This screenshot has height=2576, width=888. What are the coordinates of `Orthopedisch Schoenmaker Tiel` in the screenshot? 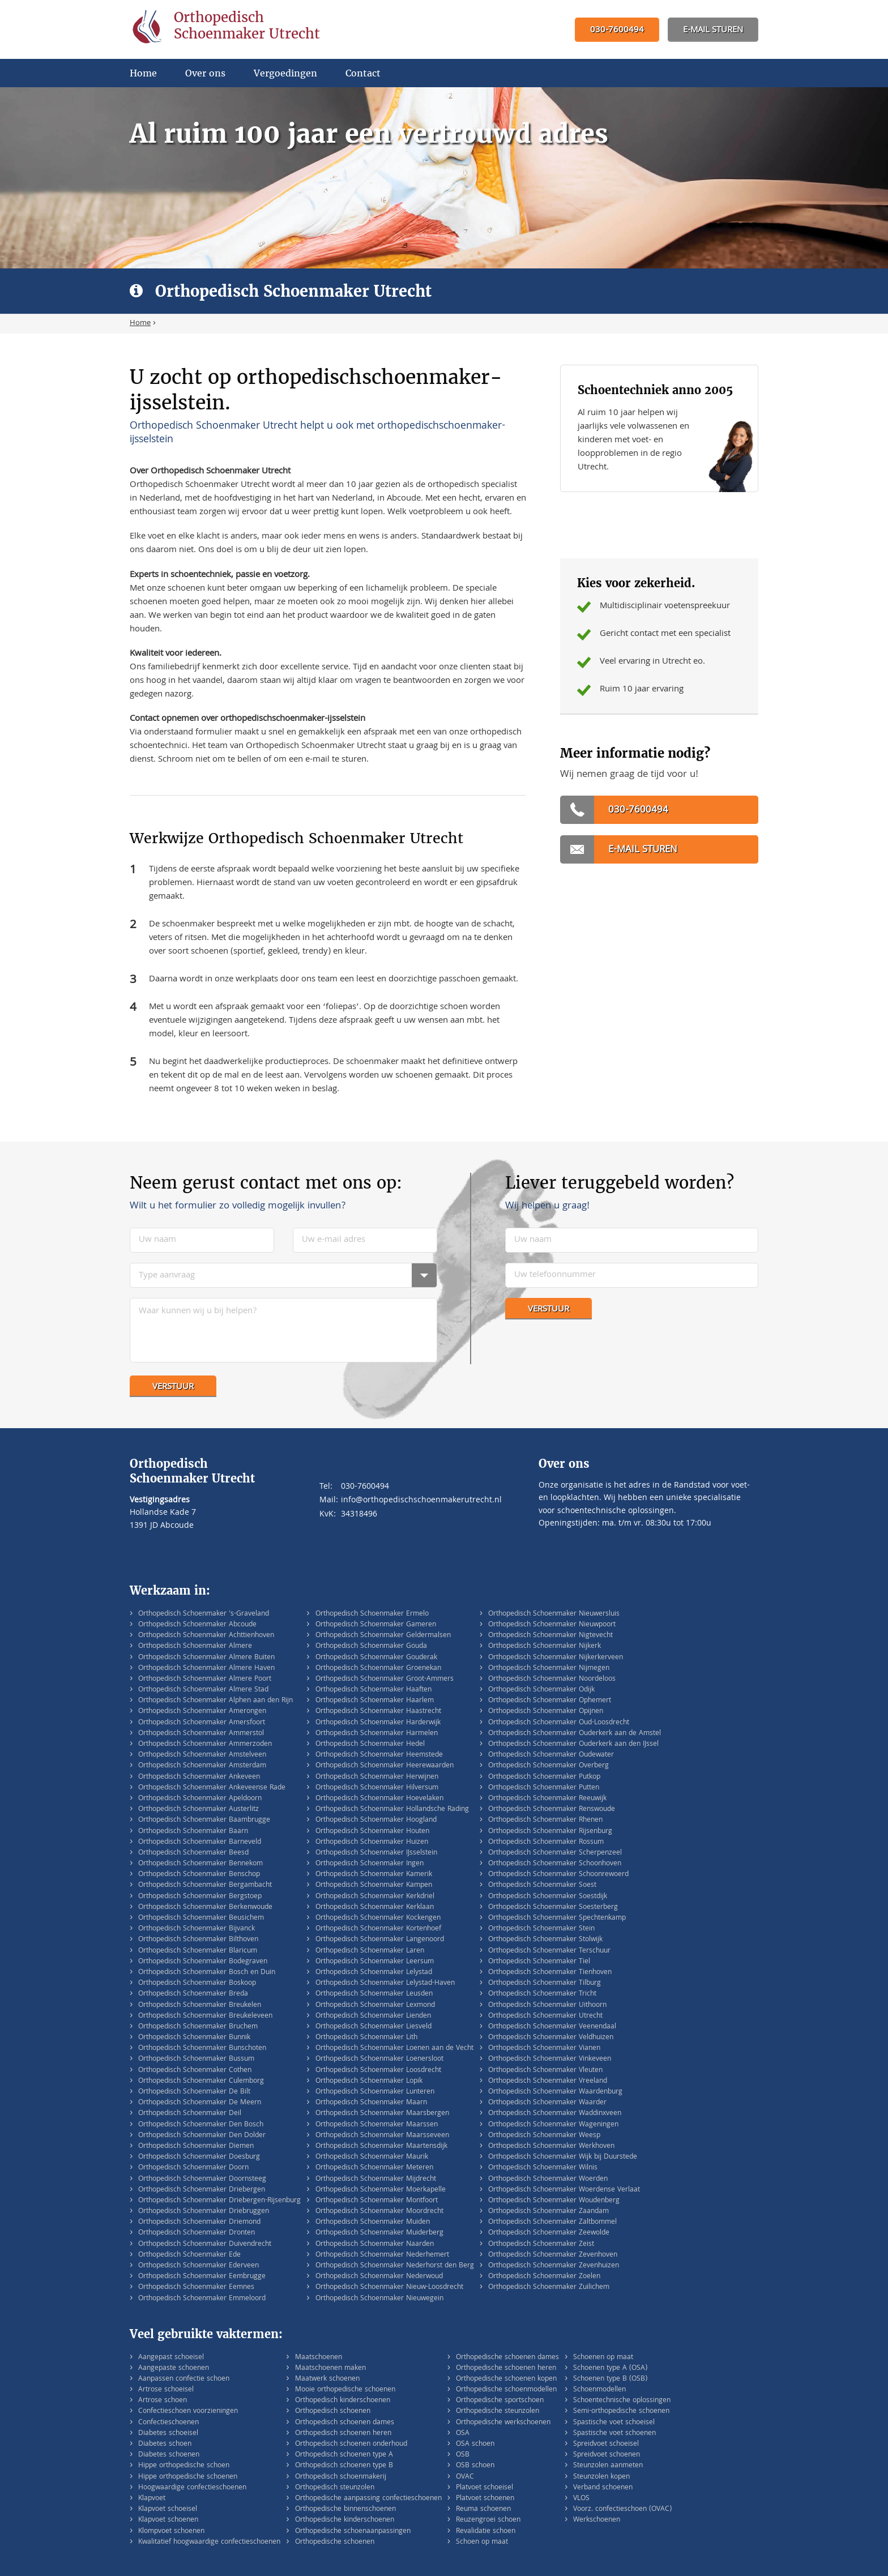 It's located at (539, 1962).